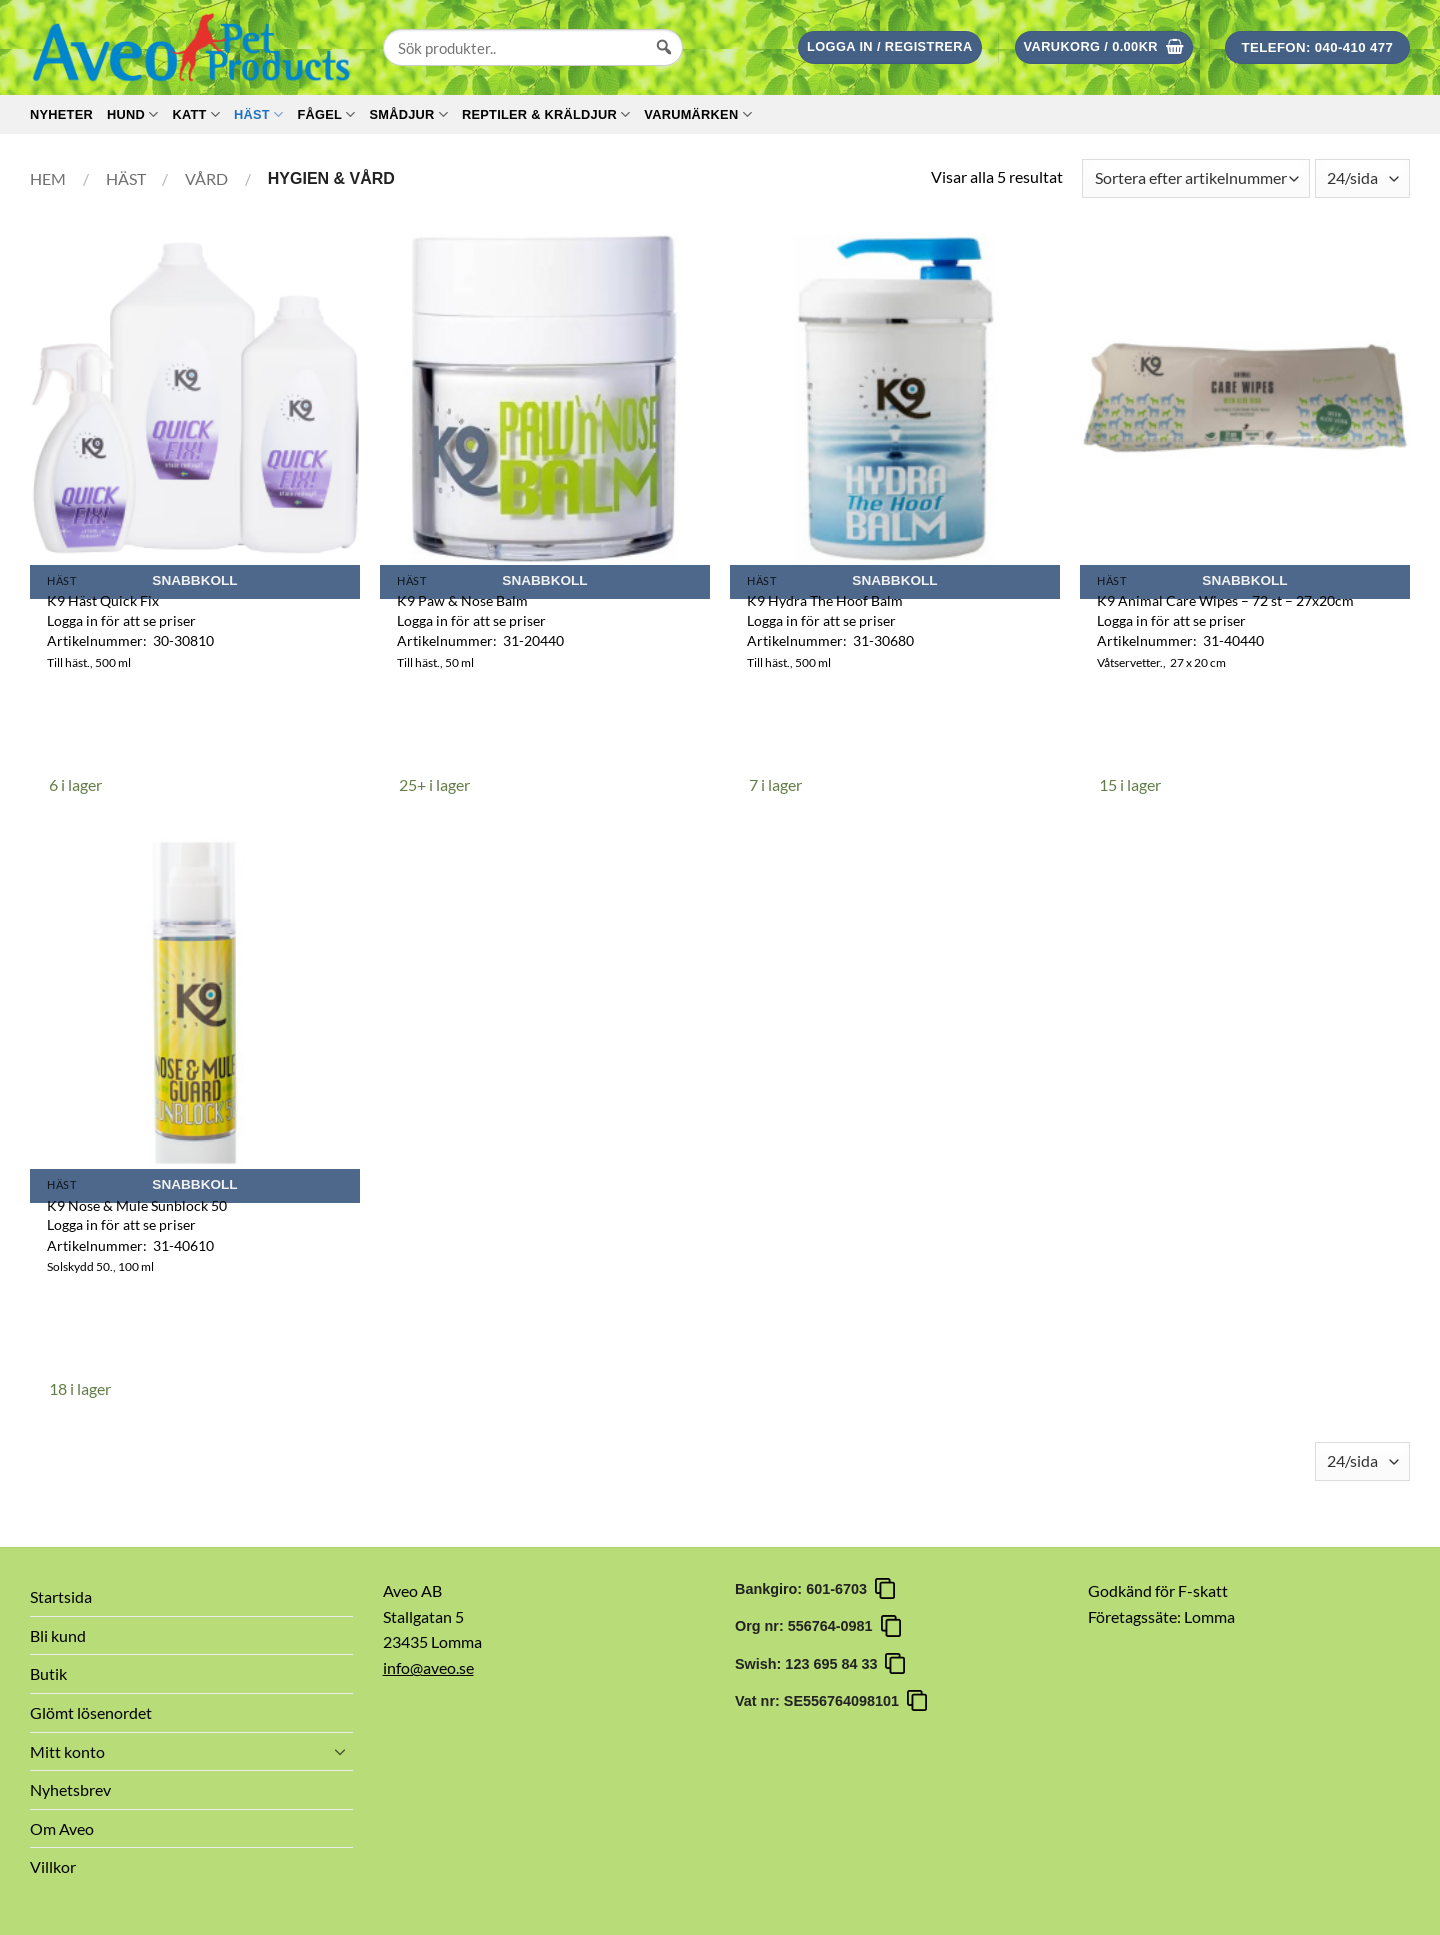 The height and width of the screenshot is (1935, 1440). What do you see at coordinates (61, 1596) in the screenshot?
I see `Startsida` at bounding box center [61, 1596].